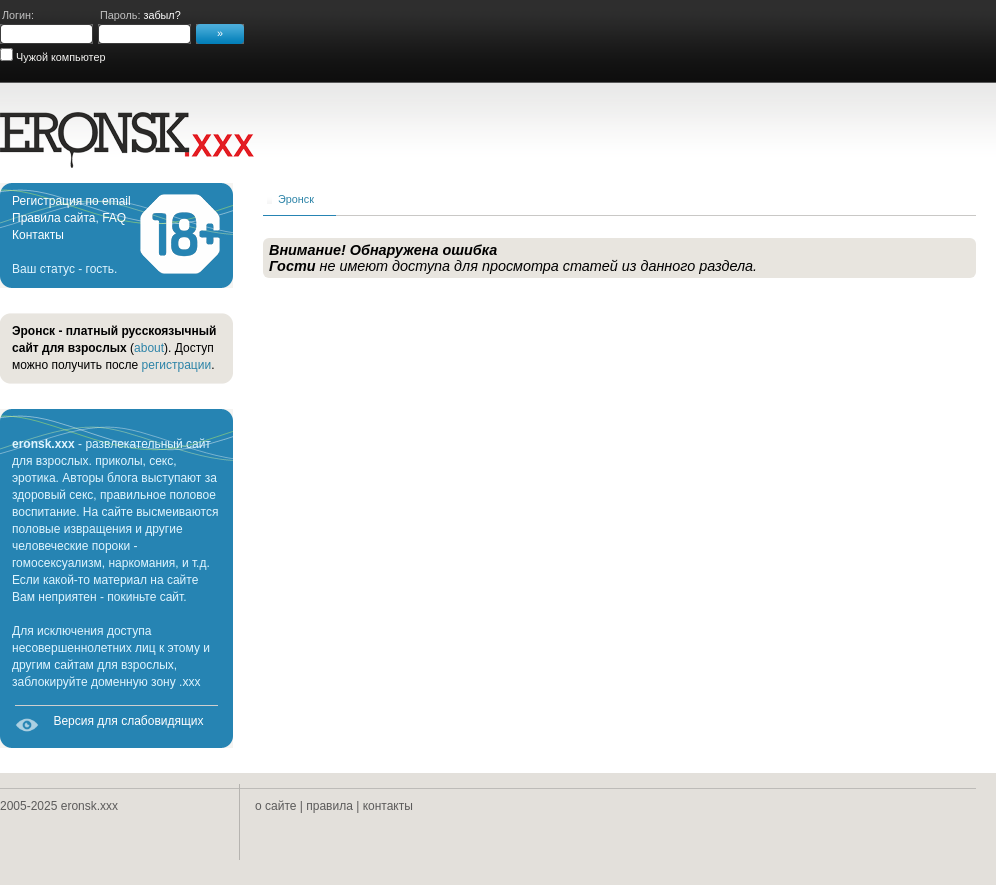 This screenshot has height=885, width=996. I want to click on about, so click(149, 348).